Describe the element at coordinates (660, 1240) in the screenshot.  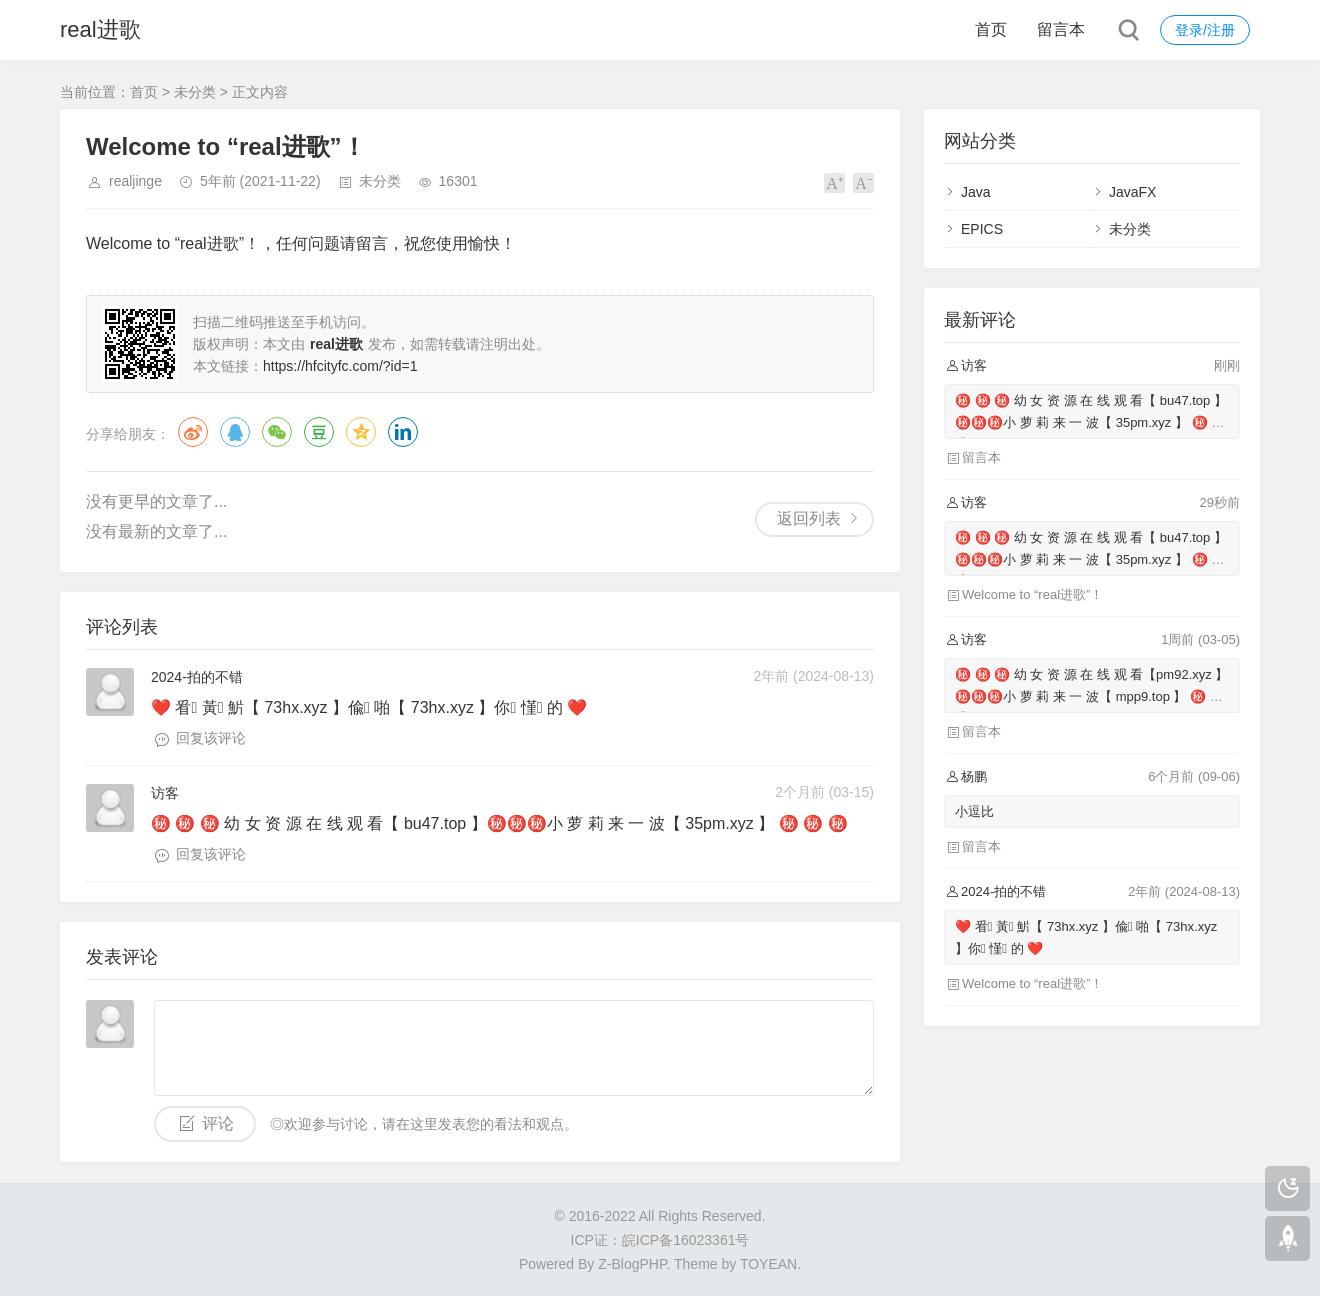
I see `ICP证：皖ICP备16023361号` at that location.